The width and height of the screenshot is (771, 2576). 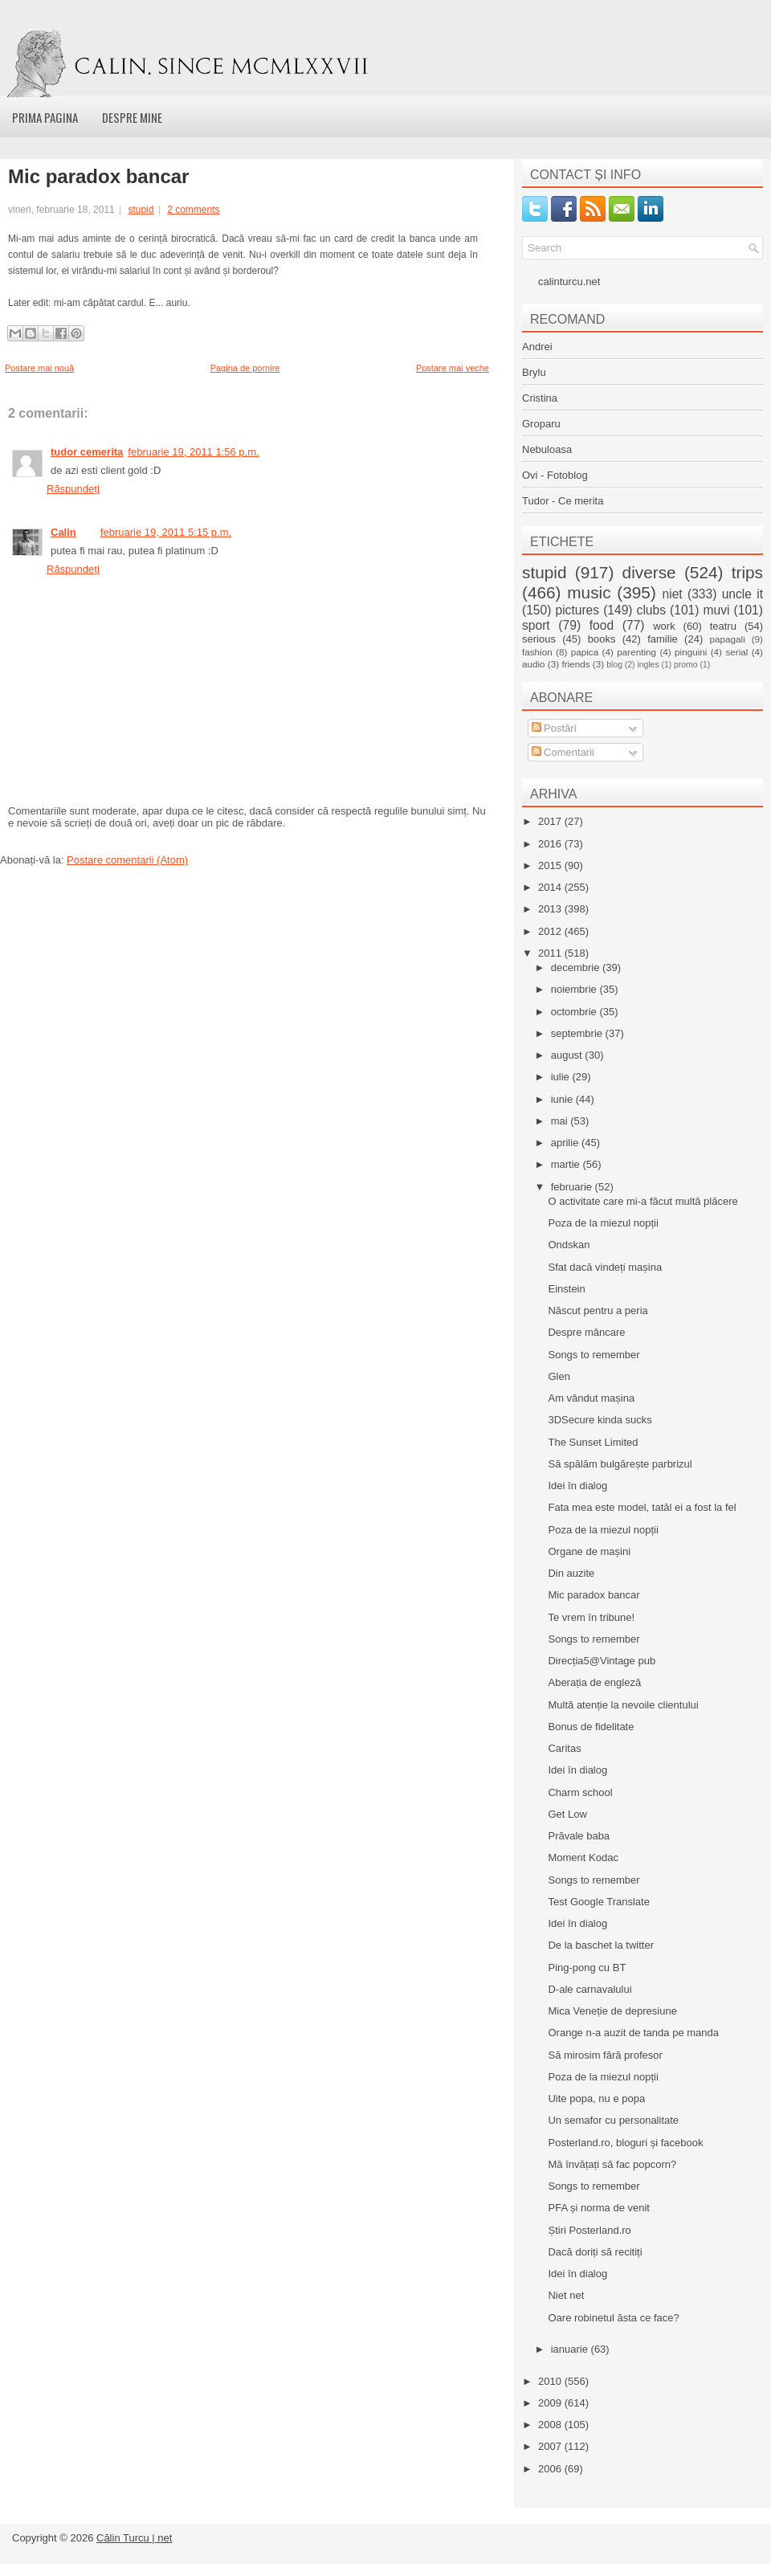 What do you see at coordinates (723, 626) in the screenshot?
I see `teatru` at bounding box center [723, 626].